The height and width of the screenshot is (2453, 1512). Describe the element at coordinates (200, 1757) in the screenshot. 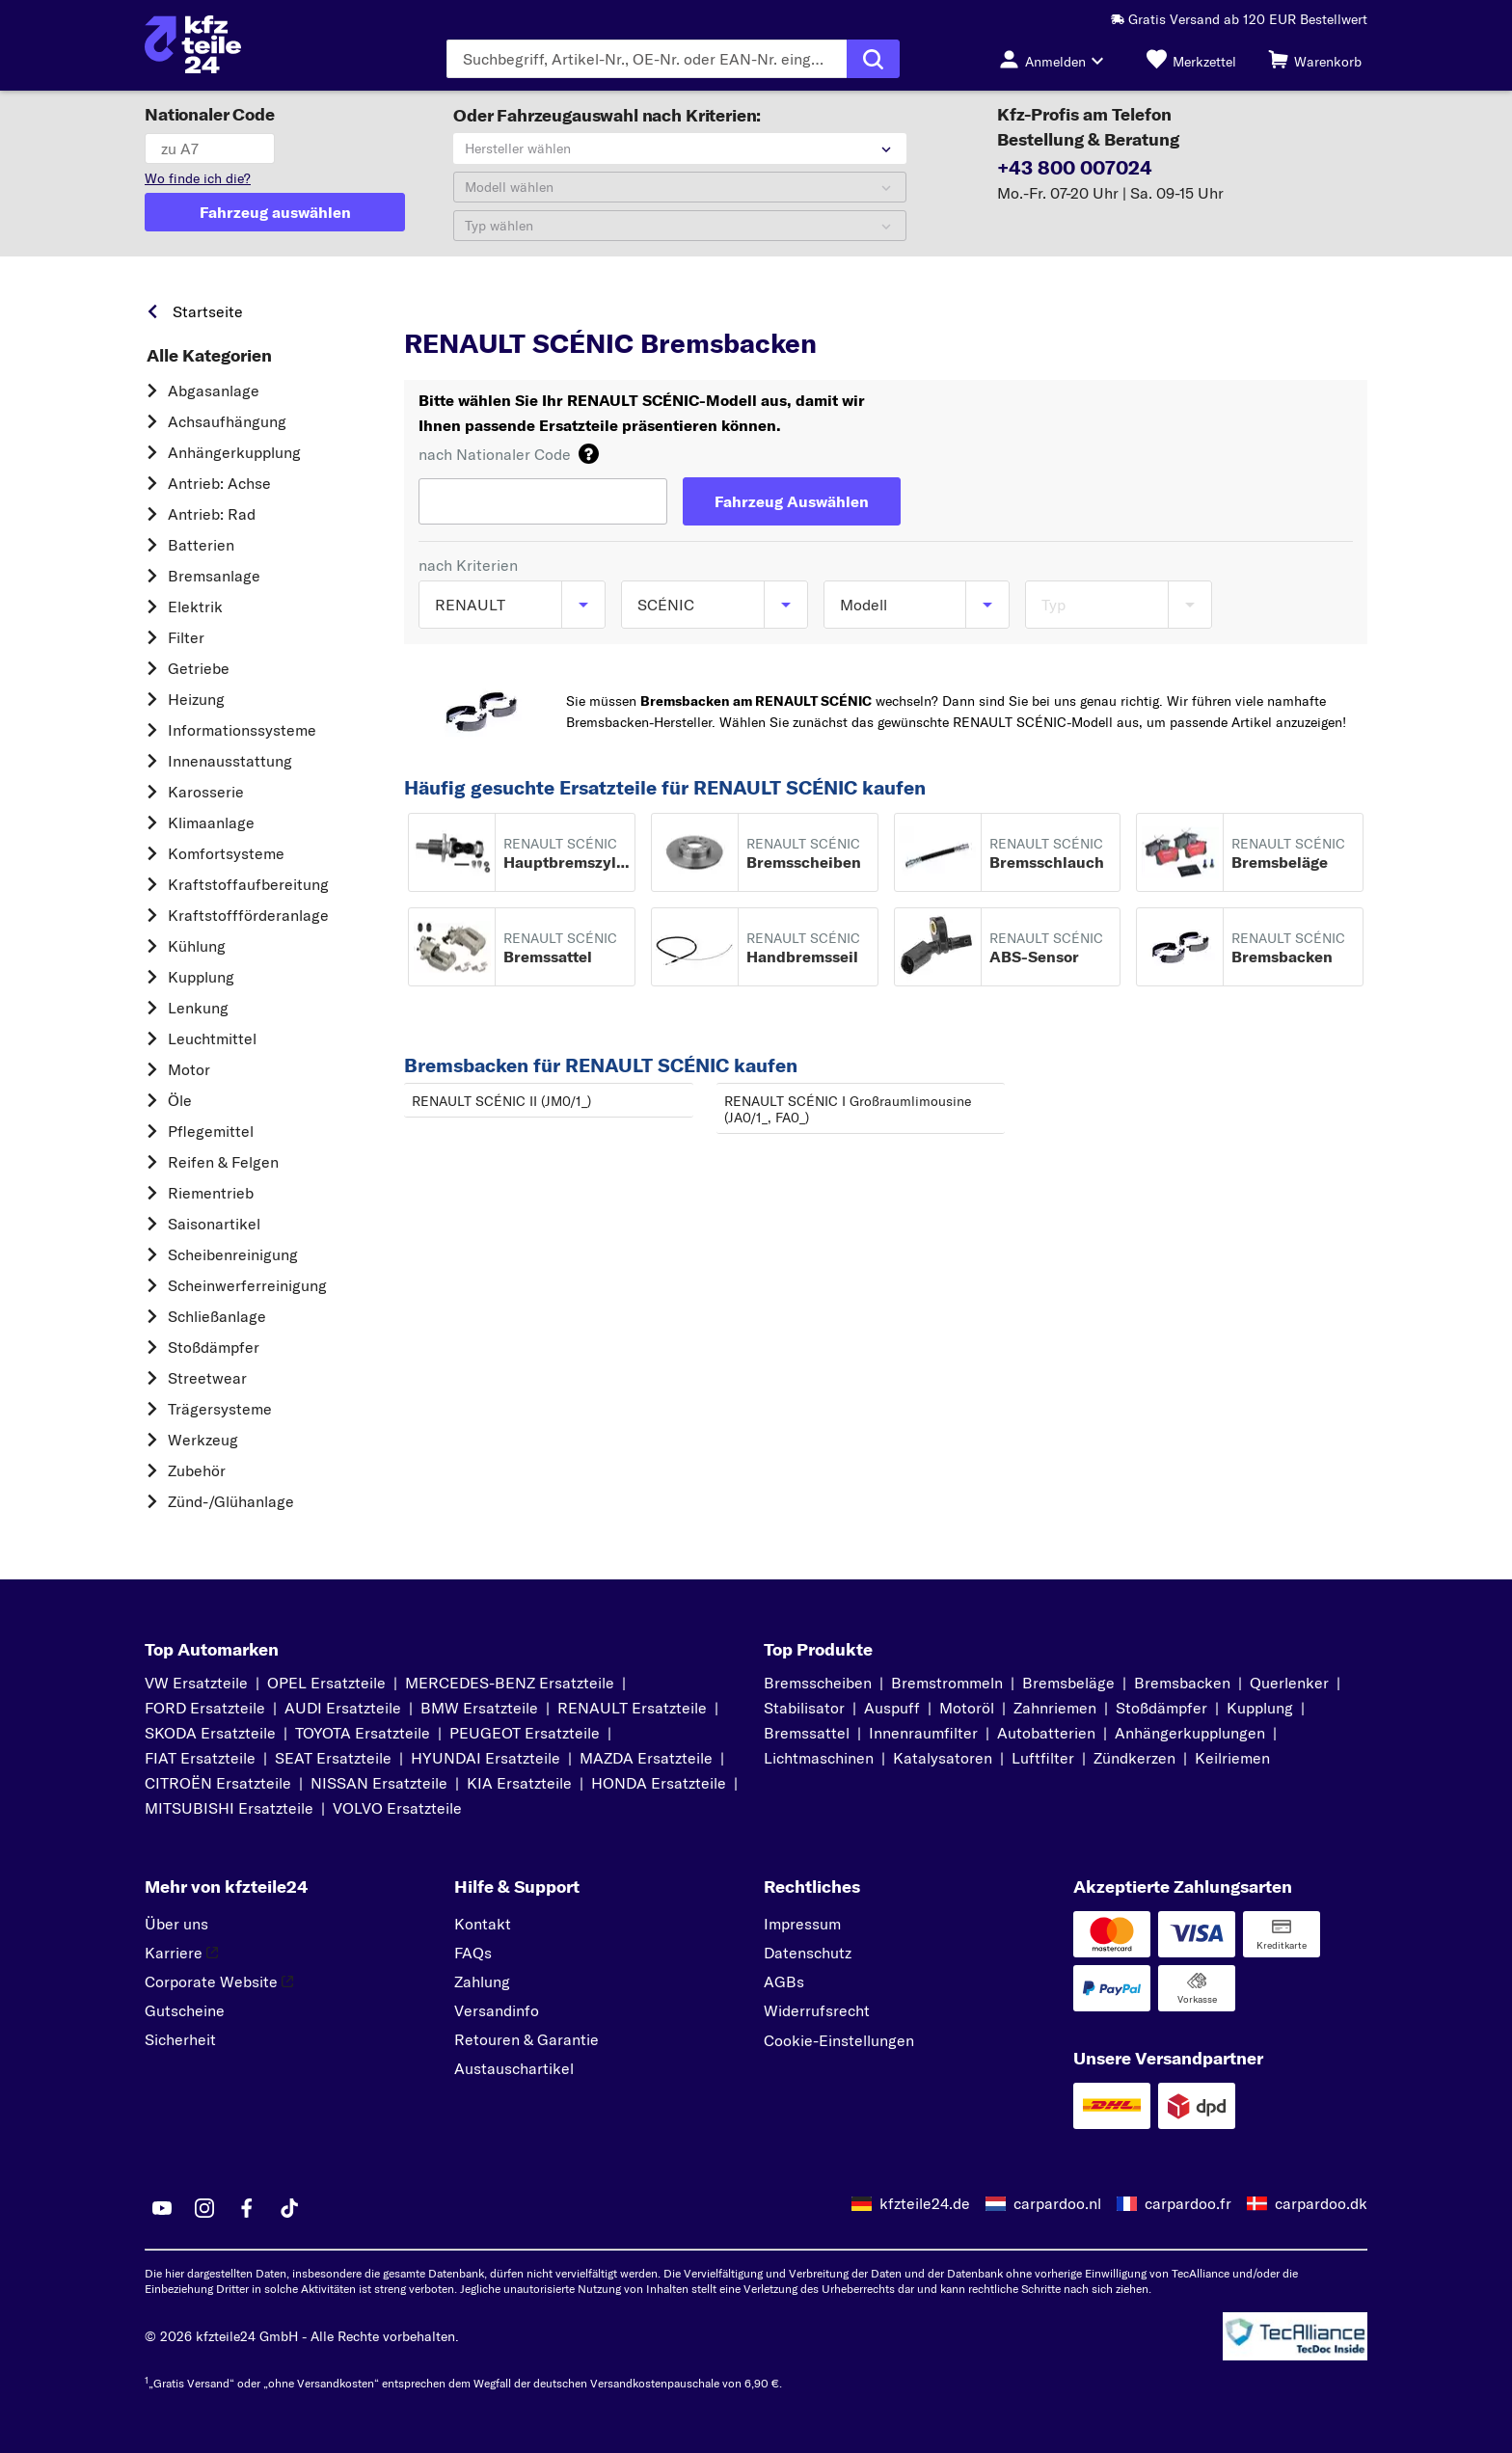

I see `FIAT Ersatzteile` at that location.